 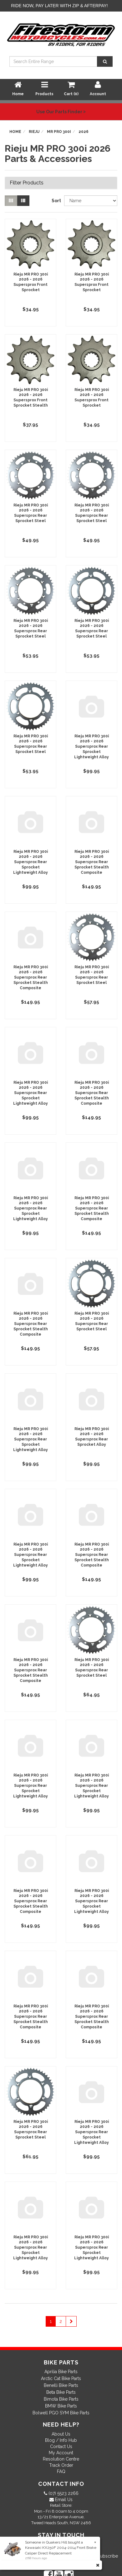 I want to click on (07) 5523 2266, so click(x=63, y=2493).